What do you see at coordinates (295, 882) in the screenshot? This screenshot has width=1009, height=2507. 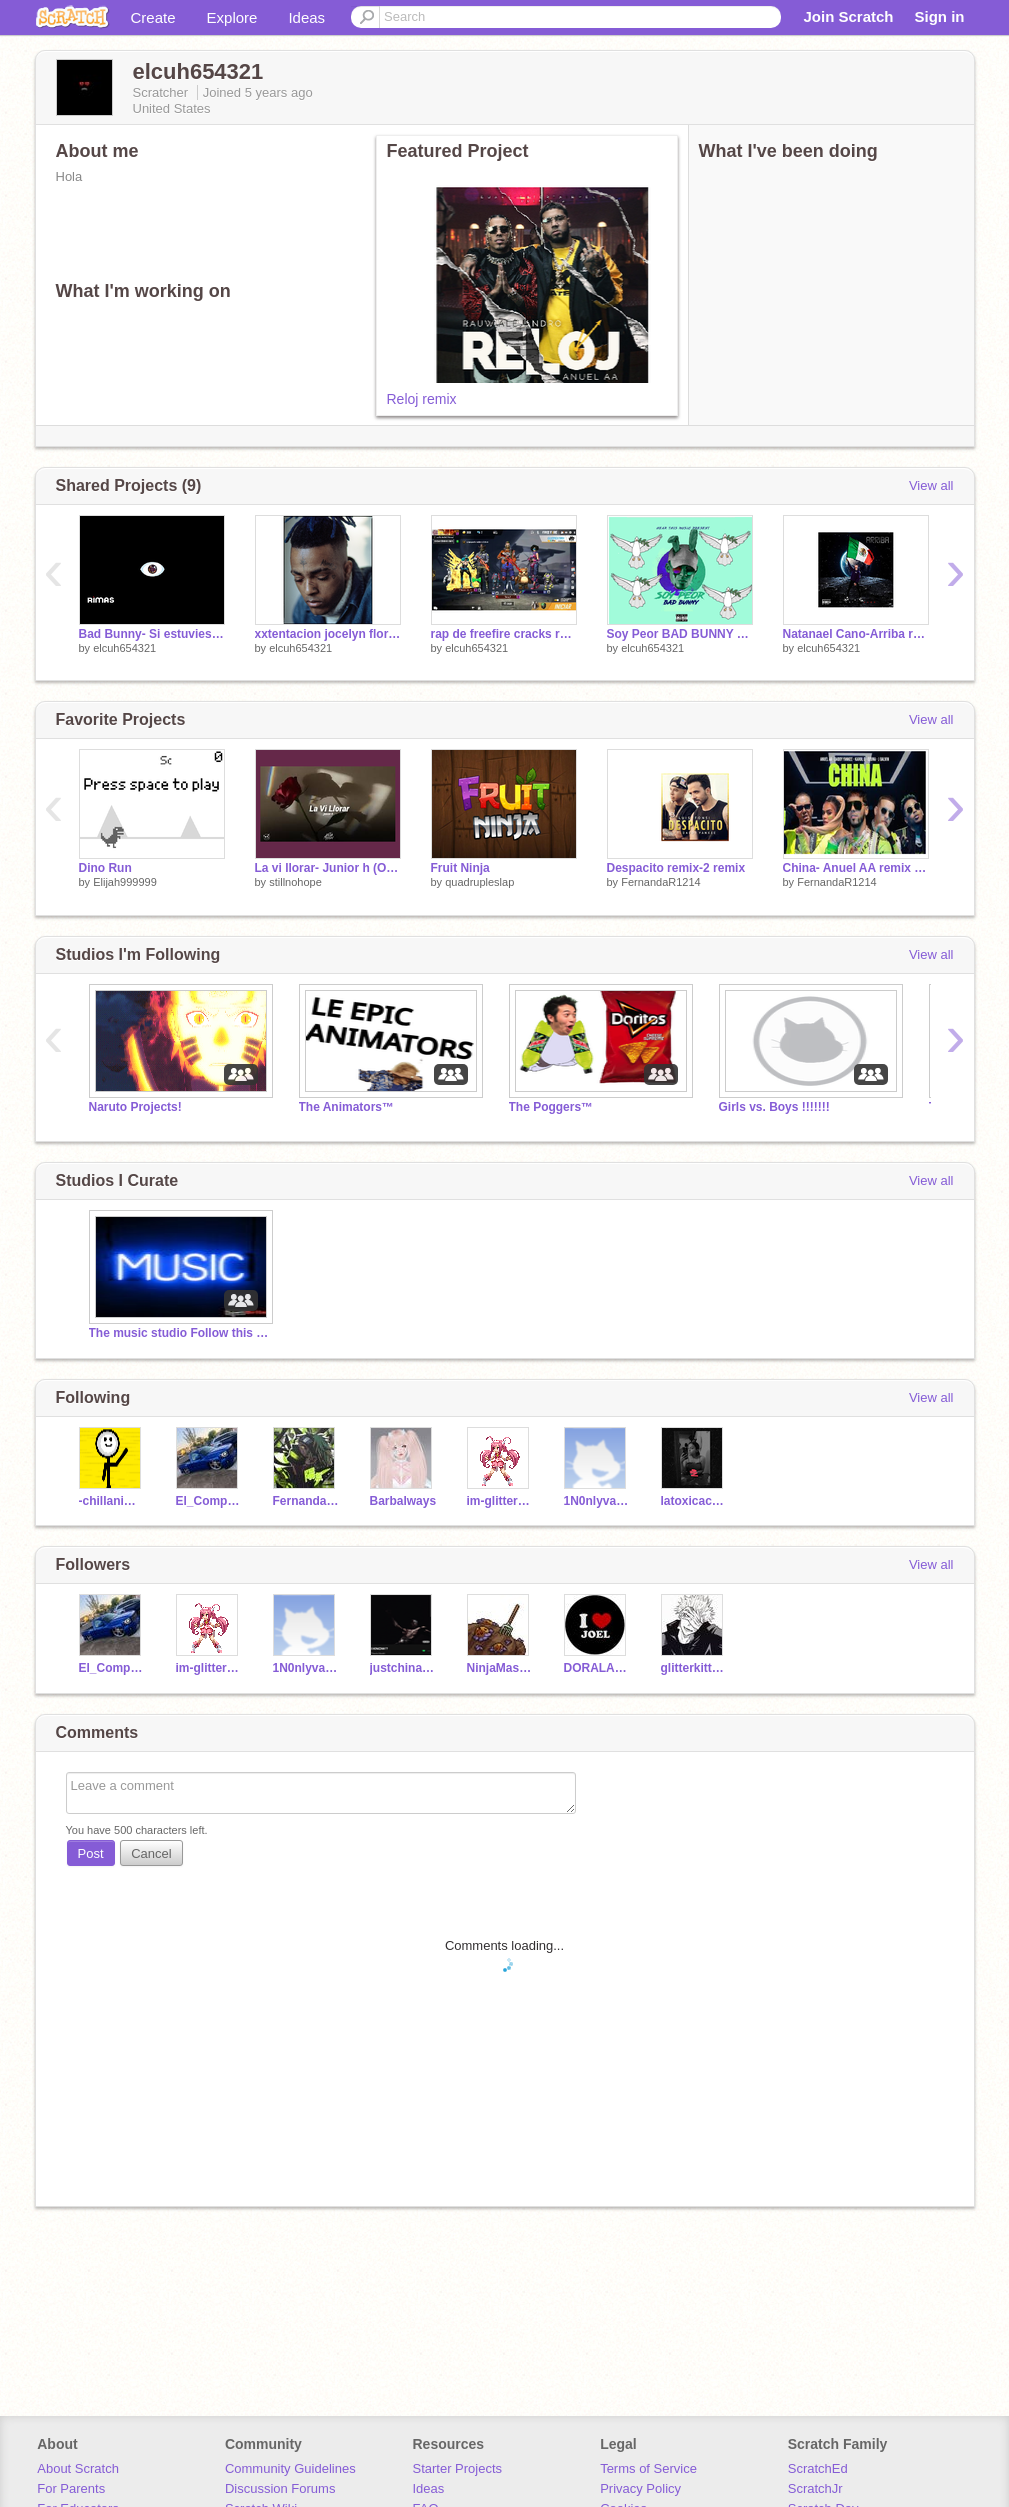 I see `stillnohope` at bounding box center [295, 882].